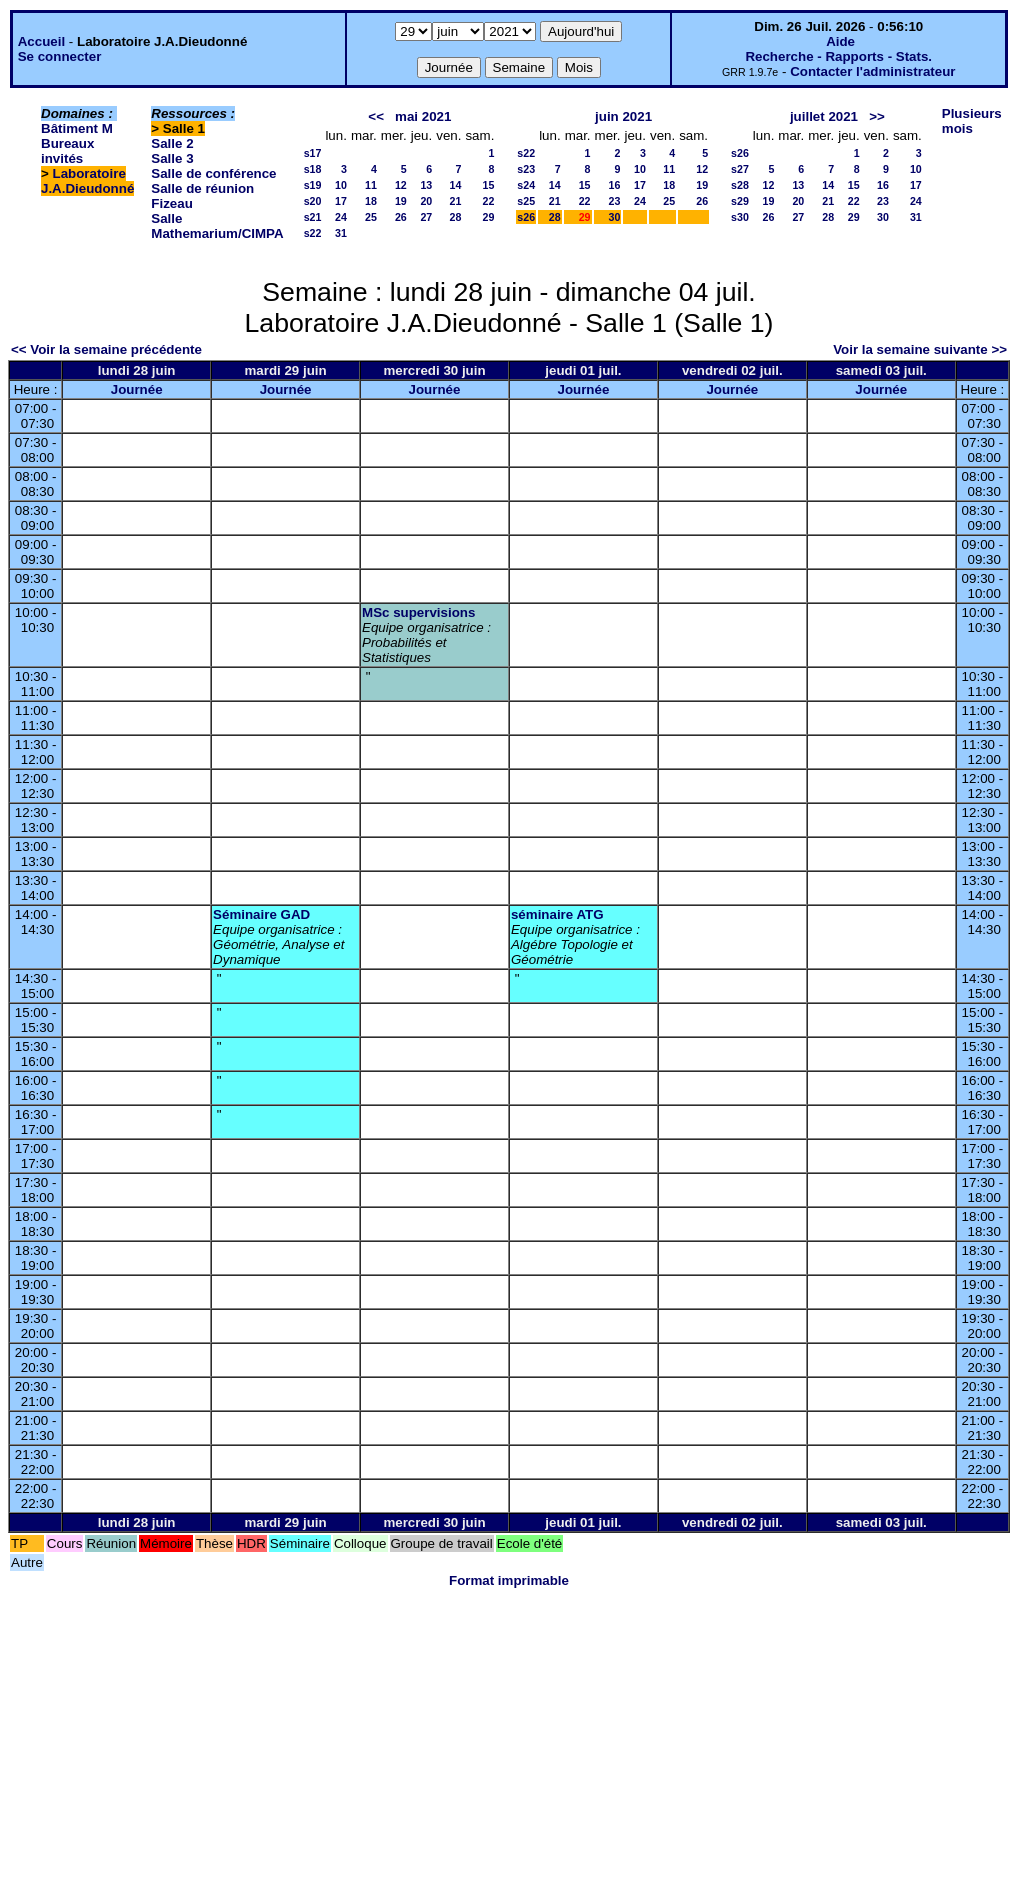  What do you see at coordinates (401, 201) in the screenshot?
I see `19` at bounding box center [401, 201].